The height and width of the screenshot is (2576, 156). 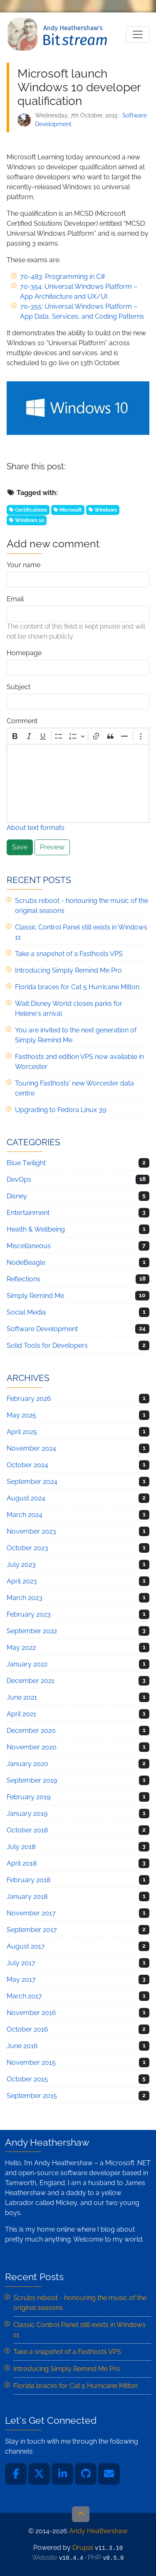 I want to click on Florida braces for Cat 5 Hurricane Milton, so click(x=77, y=987).